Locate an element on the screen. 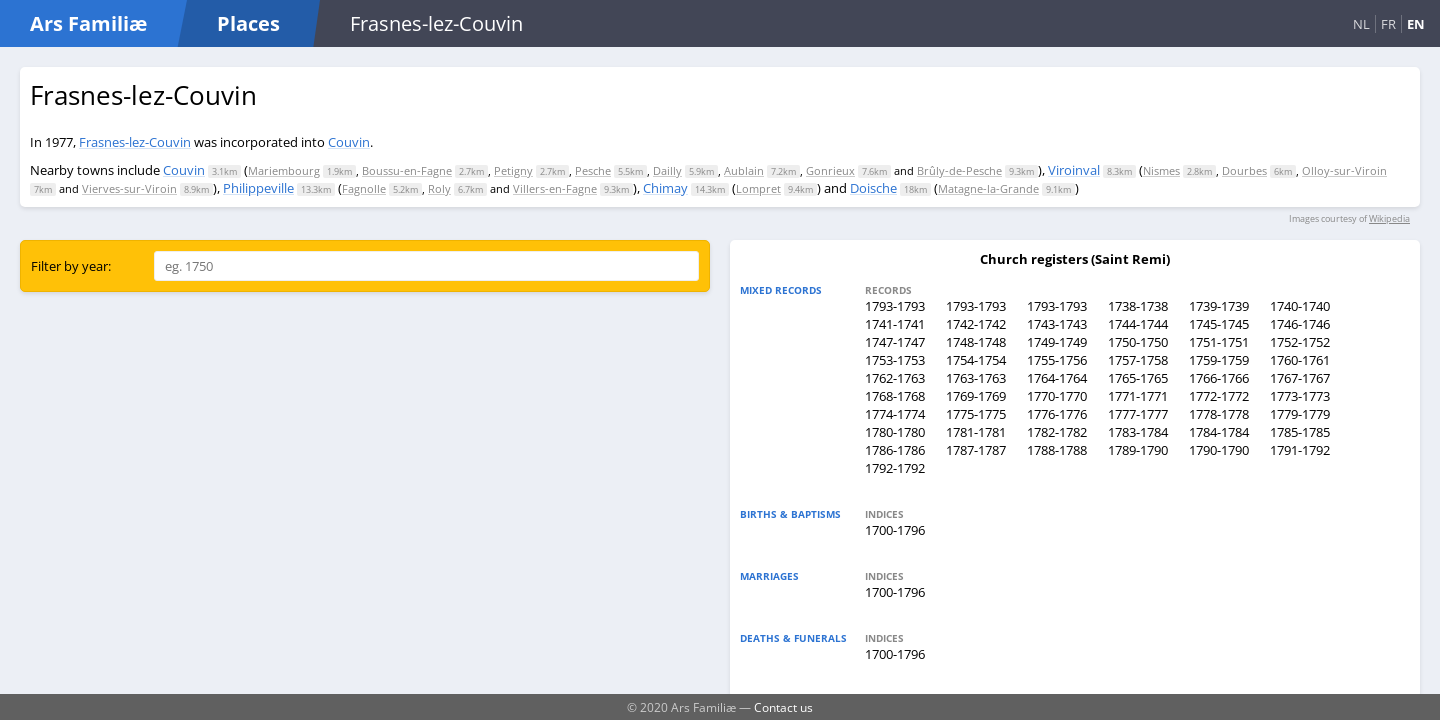 Image resolution: width=1440 pixels, height=720 pixels. 1766-1766 is located at coordinates (1219, 378).